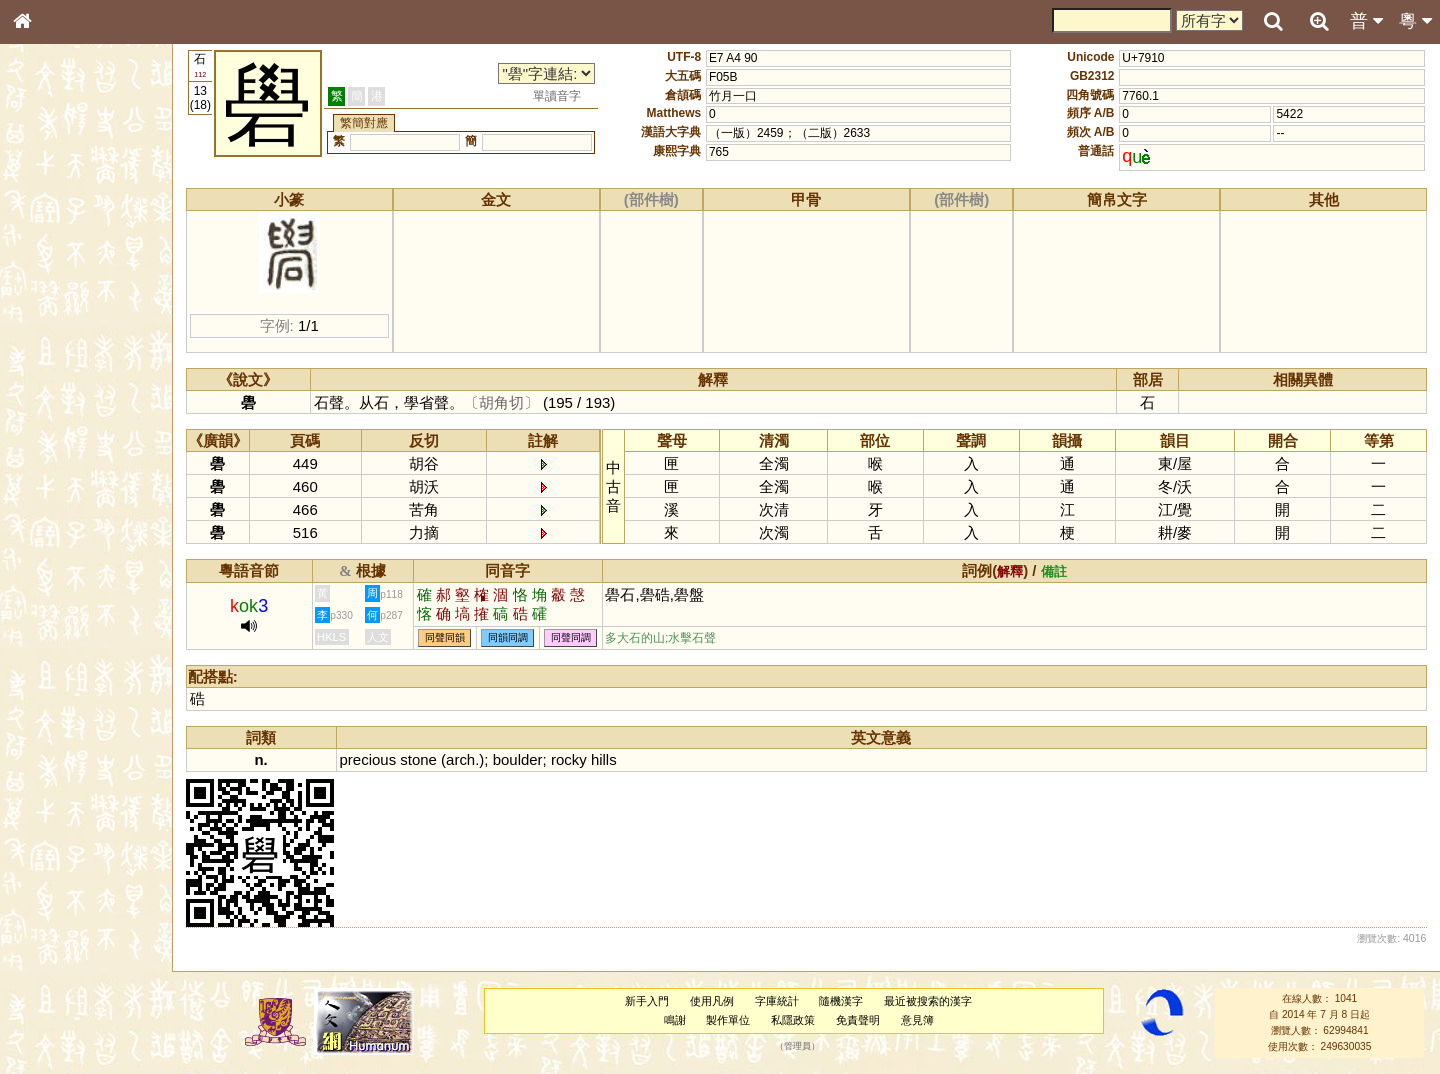  What do you see at coordinates (61, 574) in the screenshot?
I see `其他方言讀音` at bounding box center [61, 574].